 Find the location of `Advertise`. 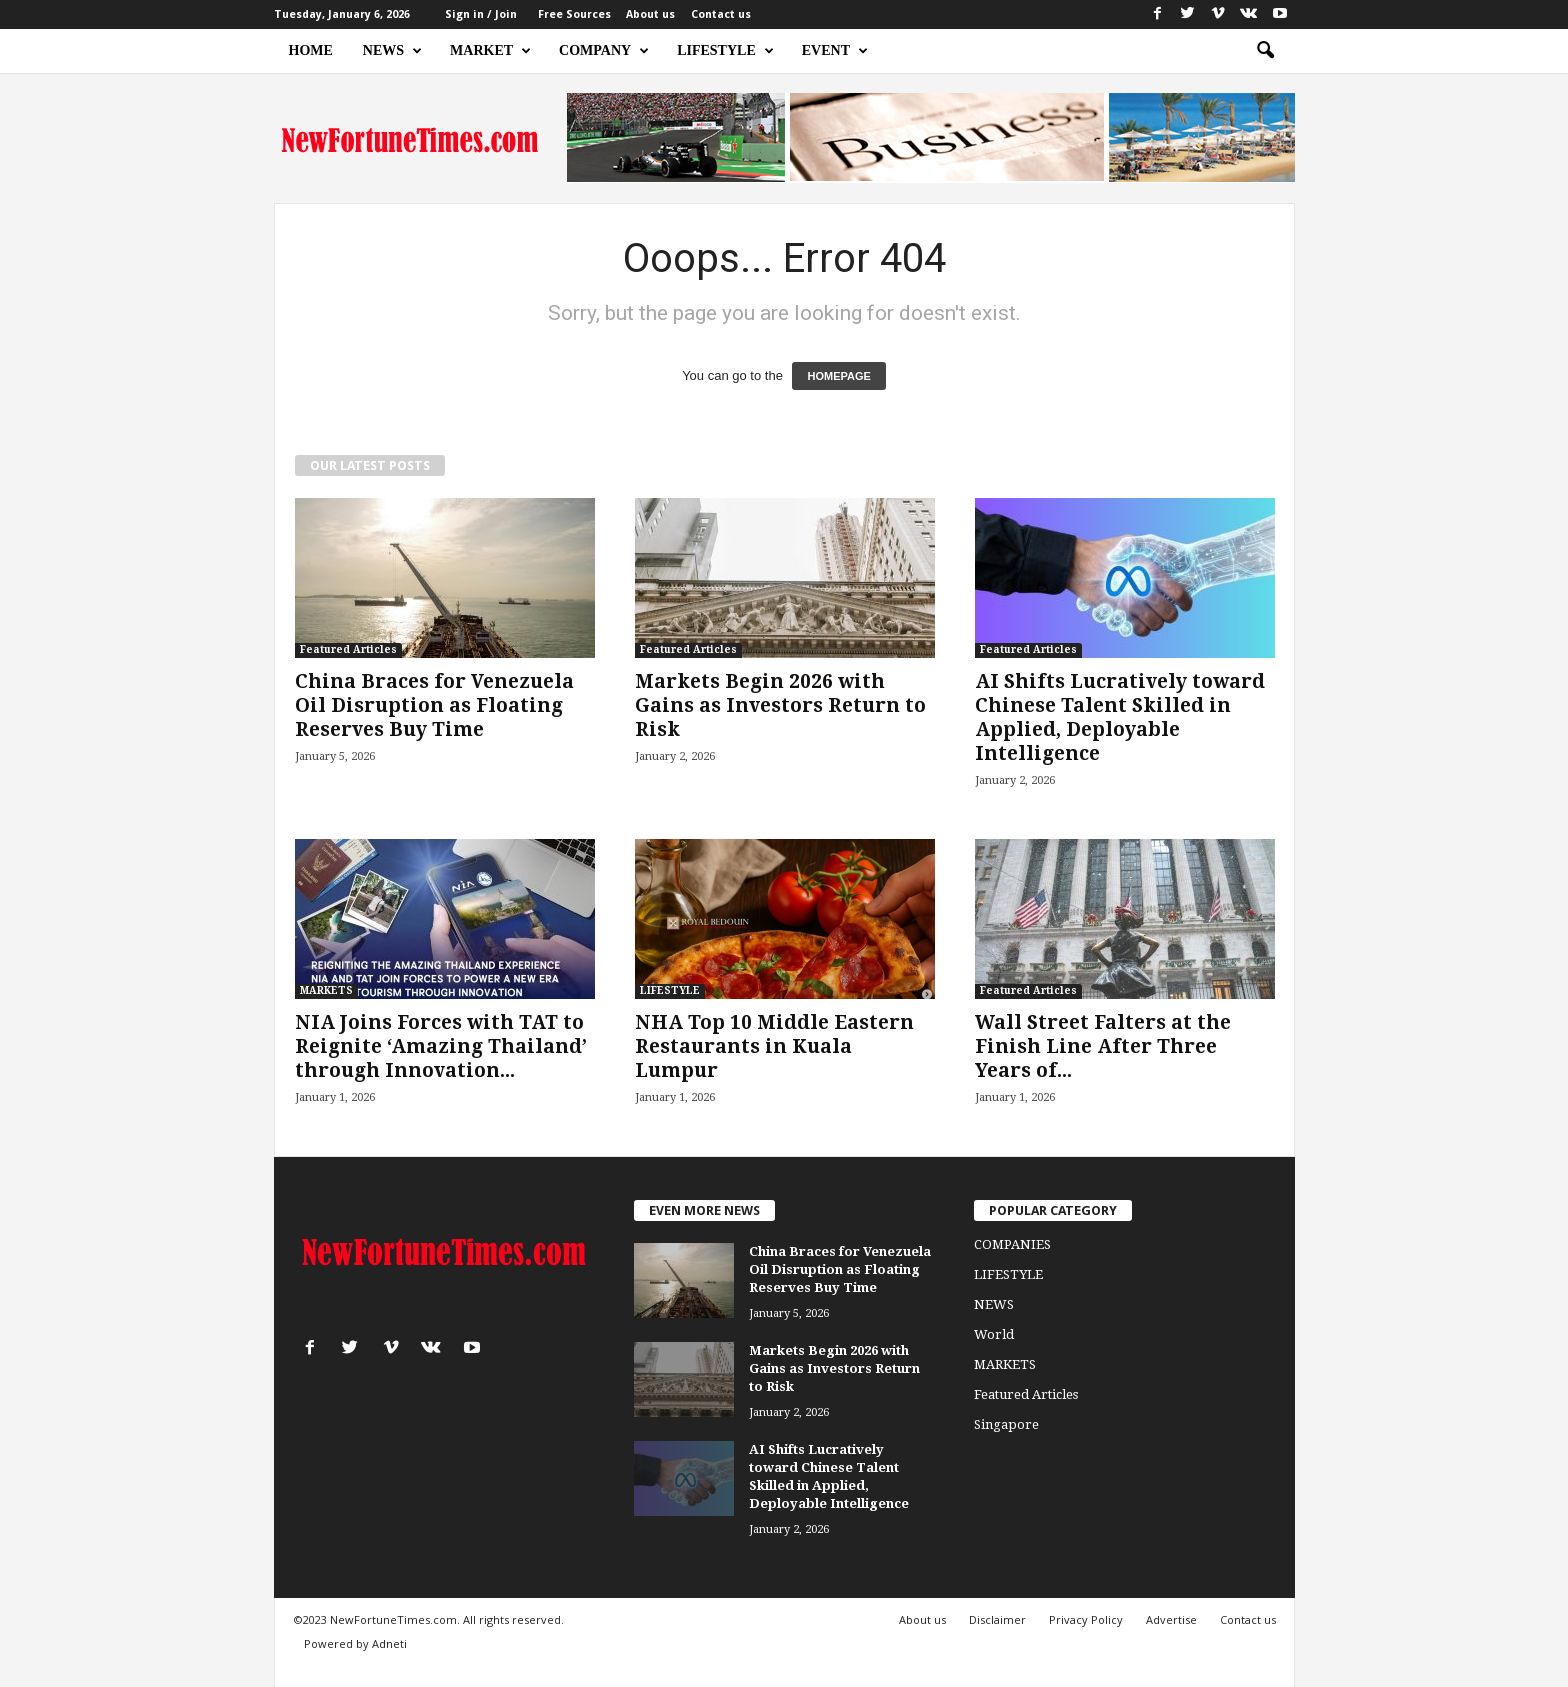

Advertise is located at coordinates (1171, 1619).